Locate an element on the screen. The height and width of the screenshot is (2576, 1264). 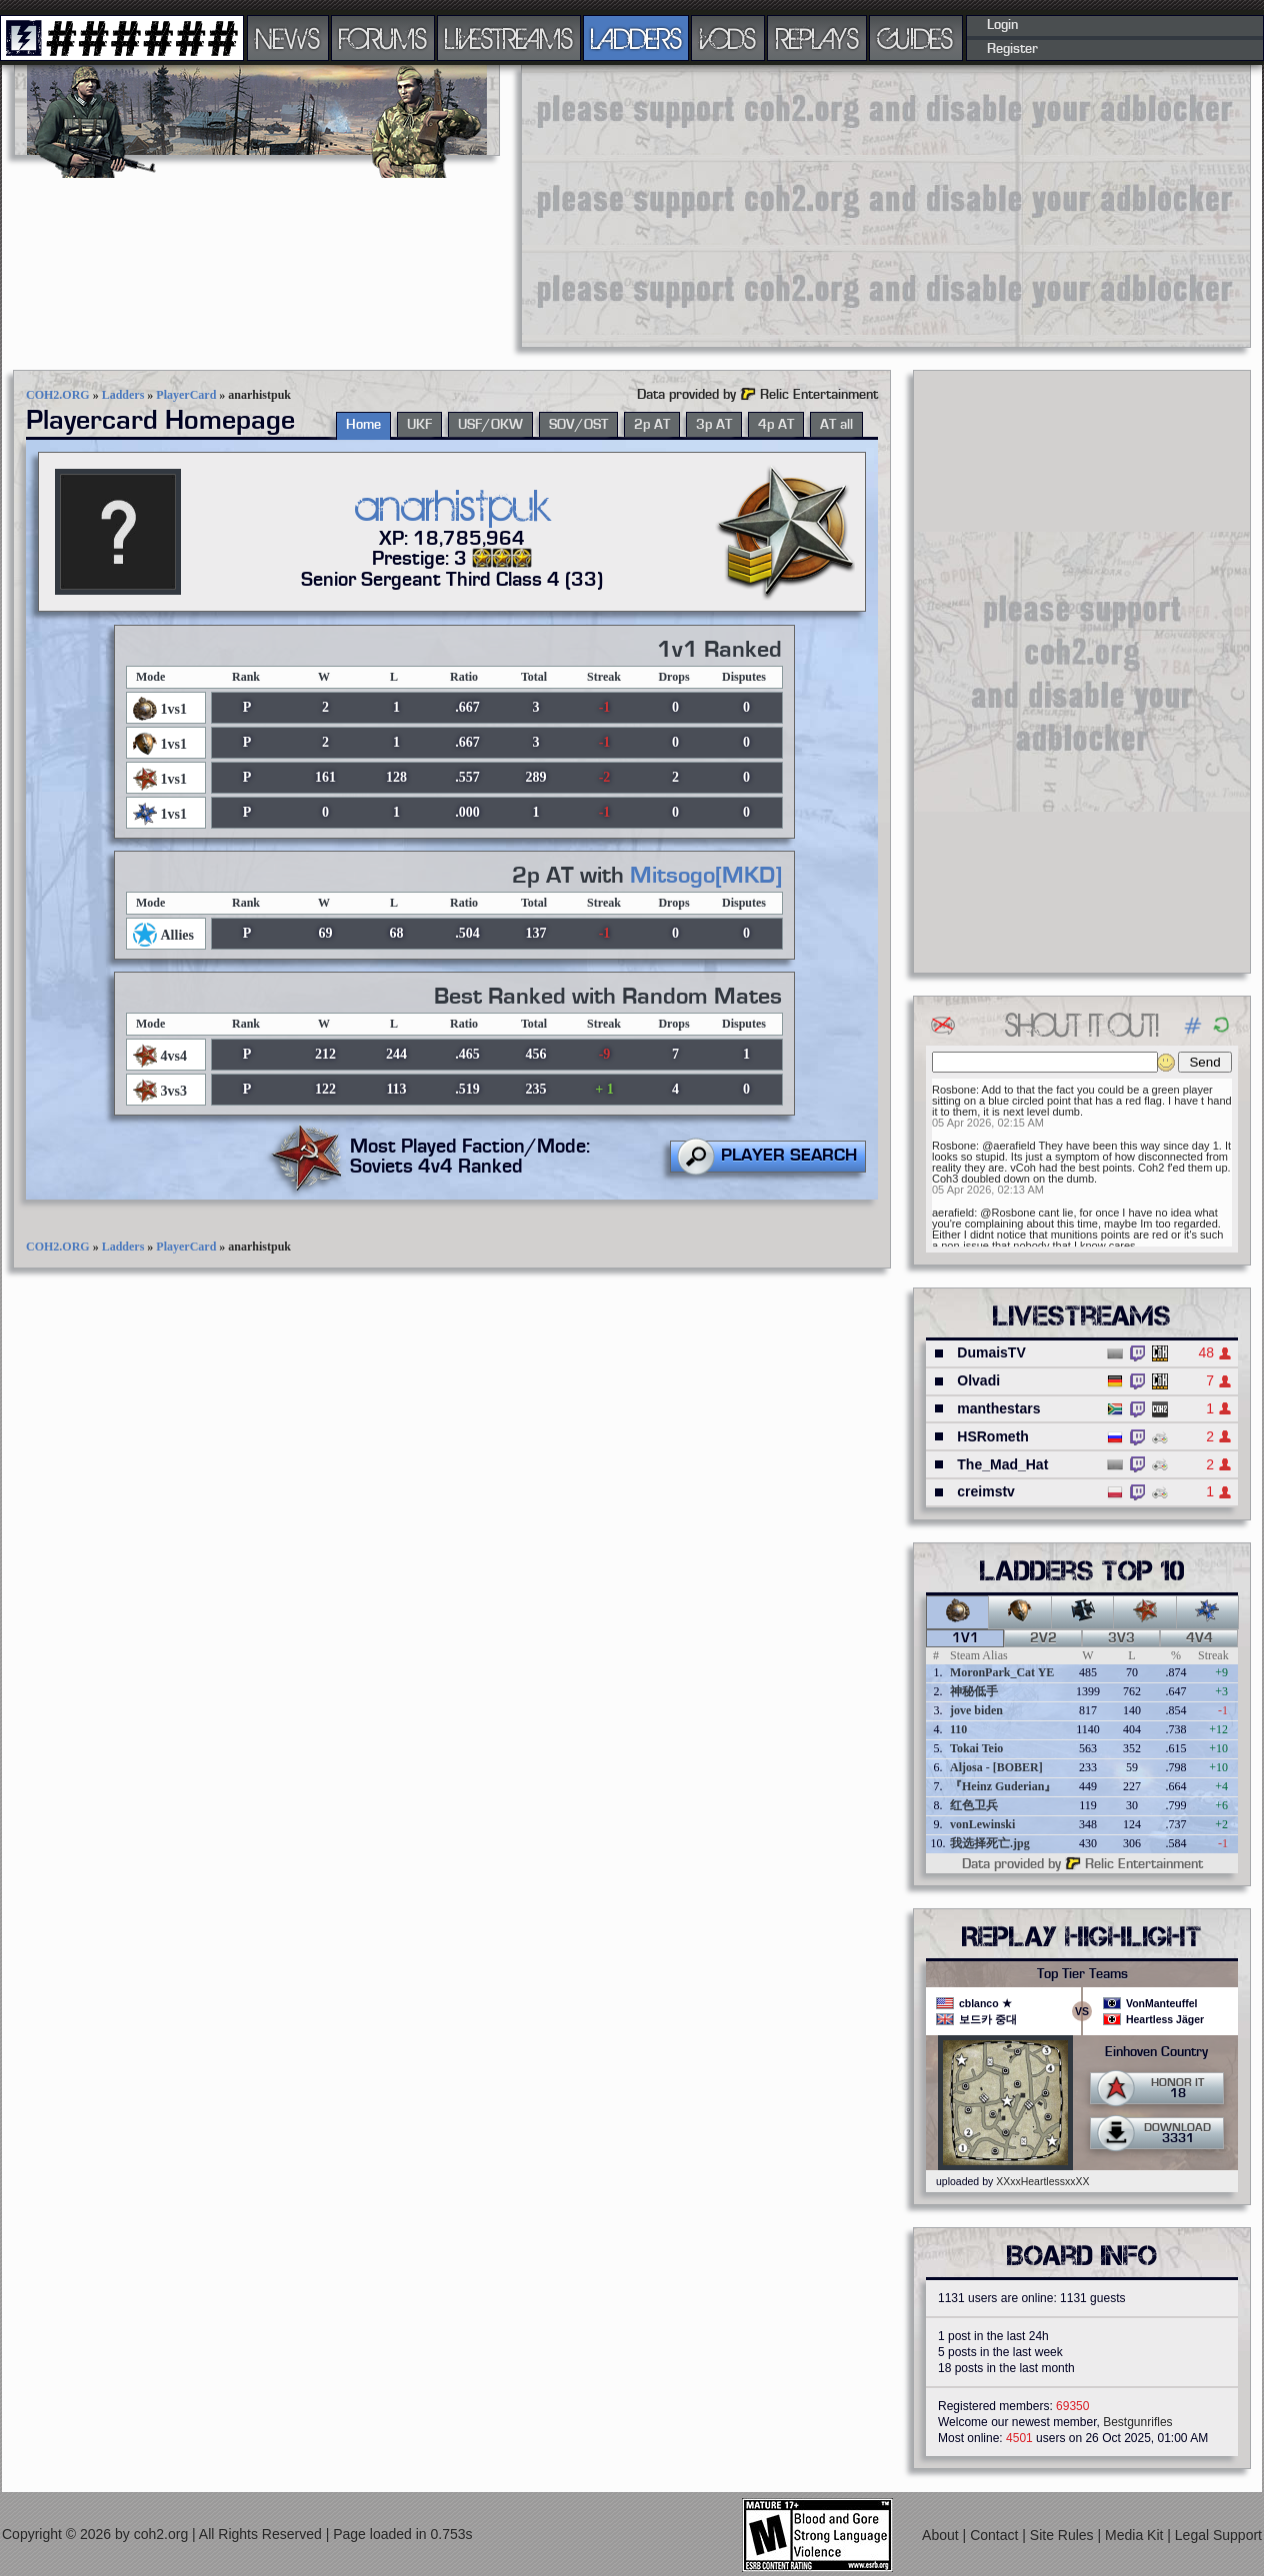
COH2.ORG is located at coordinates (58, 395).